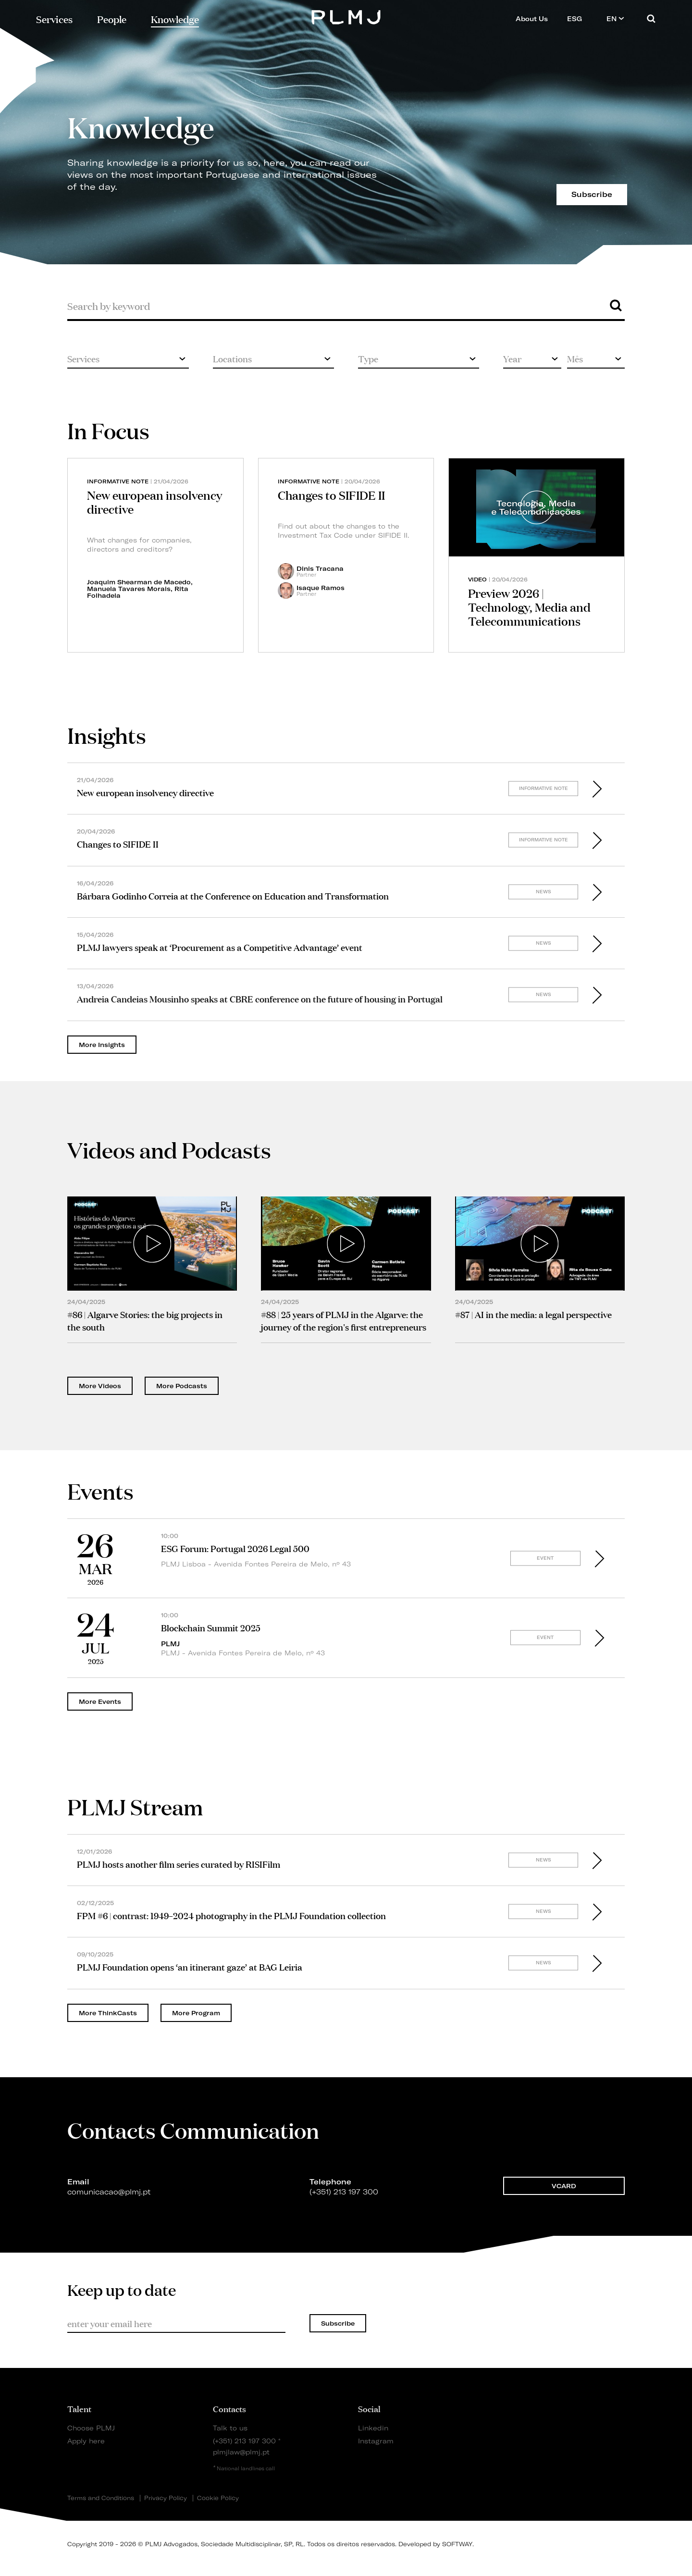 The image size is (692, 2576). Describe the element at coordinates (229, 2408) in the screenshot. I see `Contacts` at that location.